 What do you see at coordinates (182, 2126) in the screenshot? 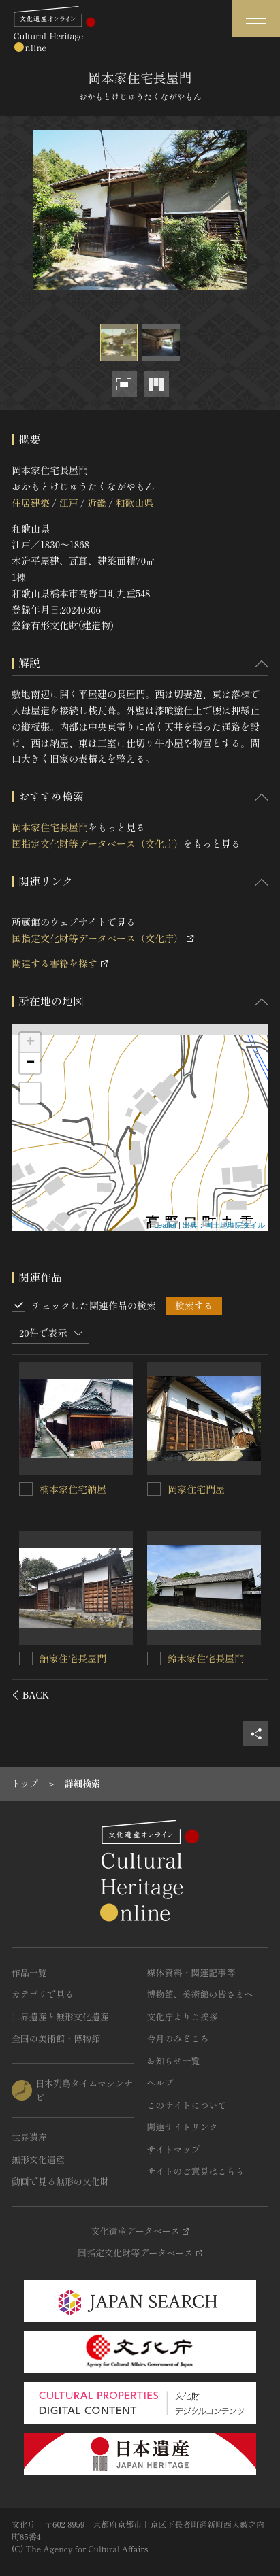
I see `関連サイトリンク` at bounding box center [182, 2126].